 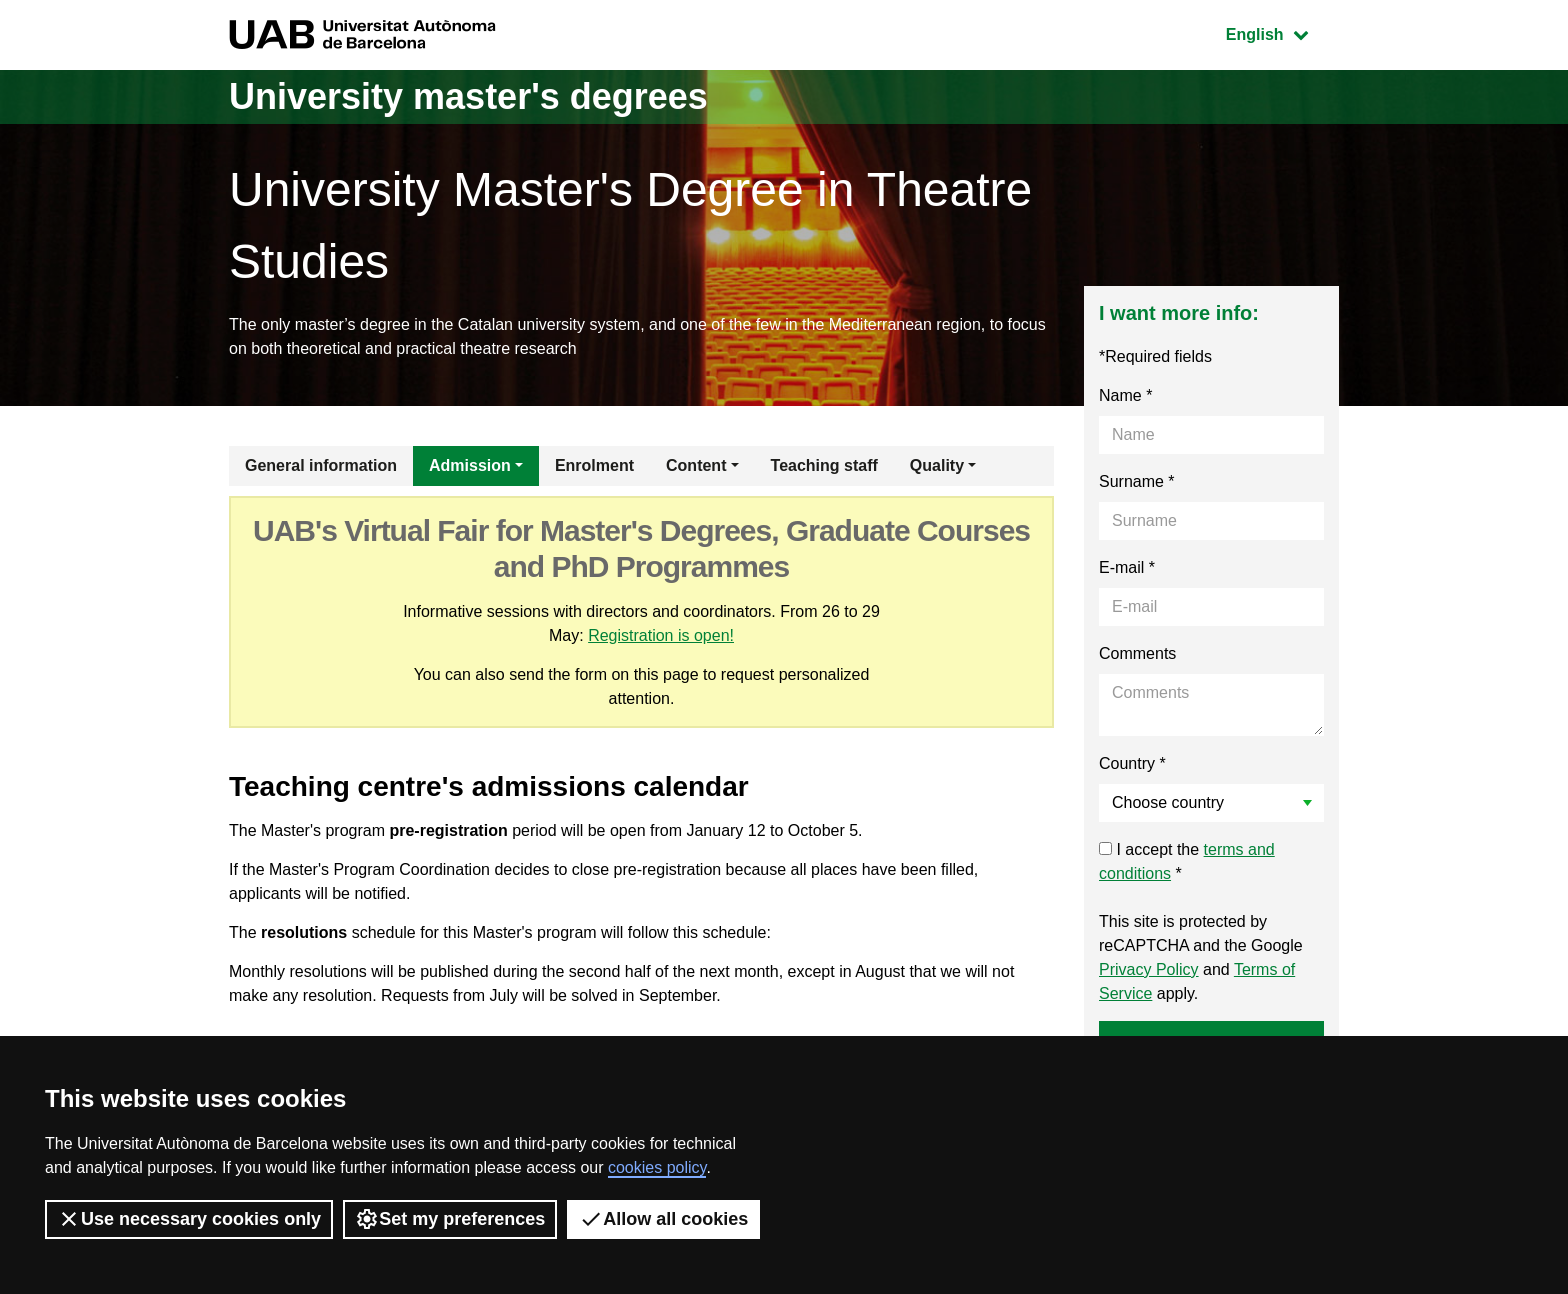 What do you see at coordinates (1282, 32) in the screenshot?
I see `English` at bounding box center [1282, 32].